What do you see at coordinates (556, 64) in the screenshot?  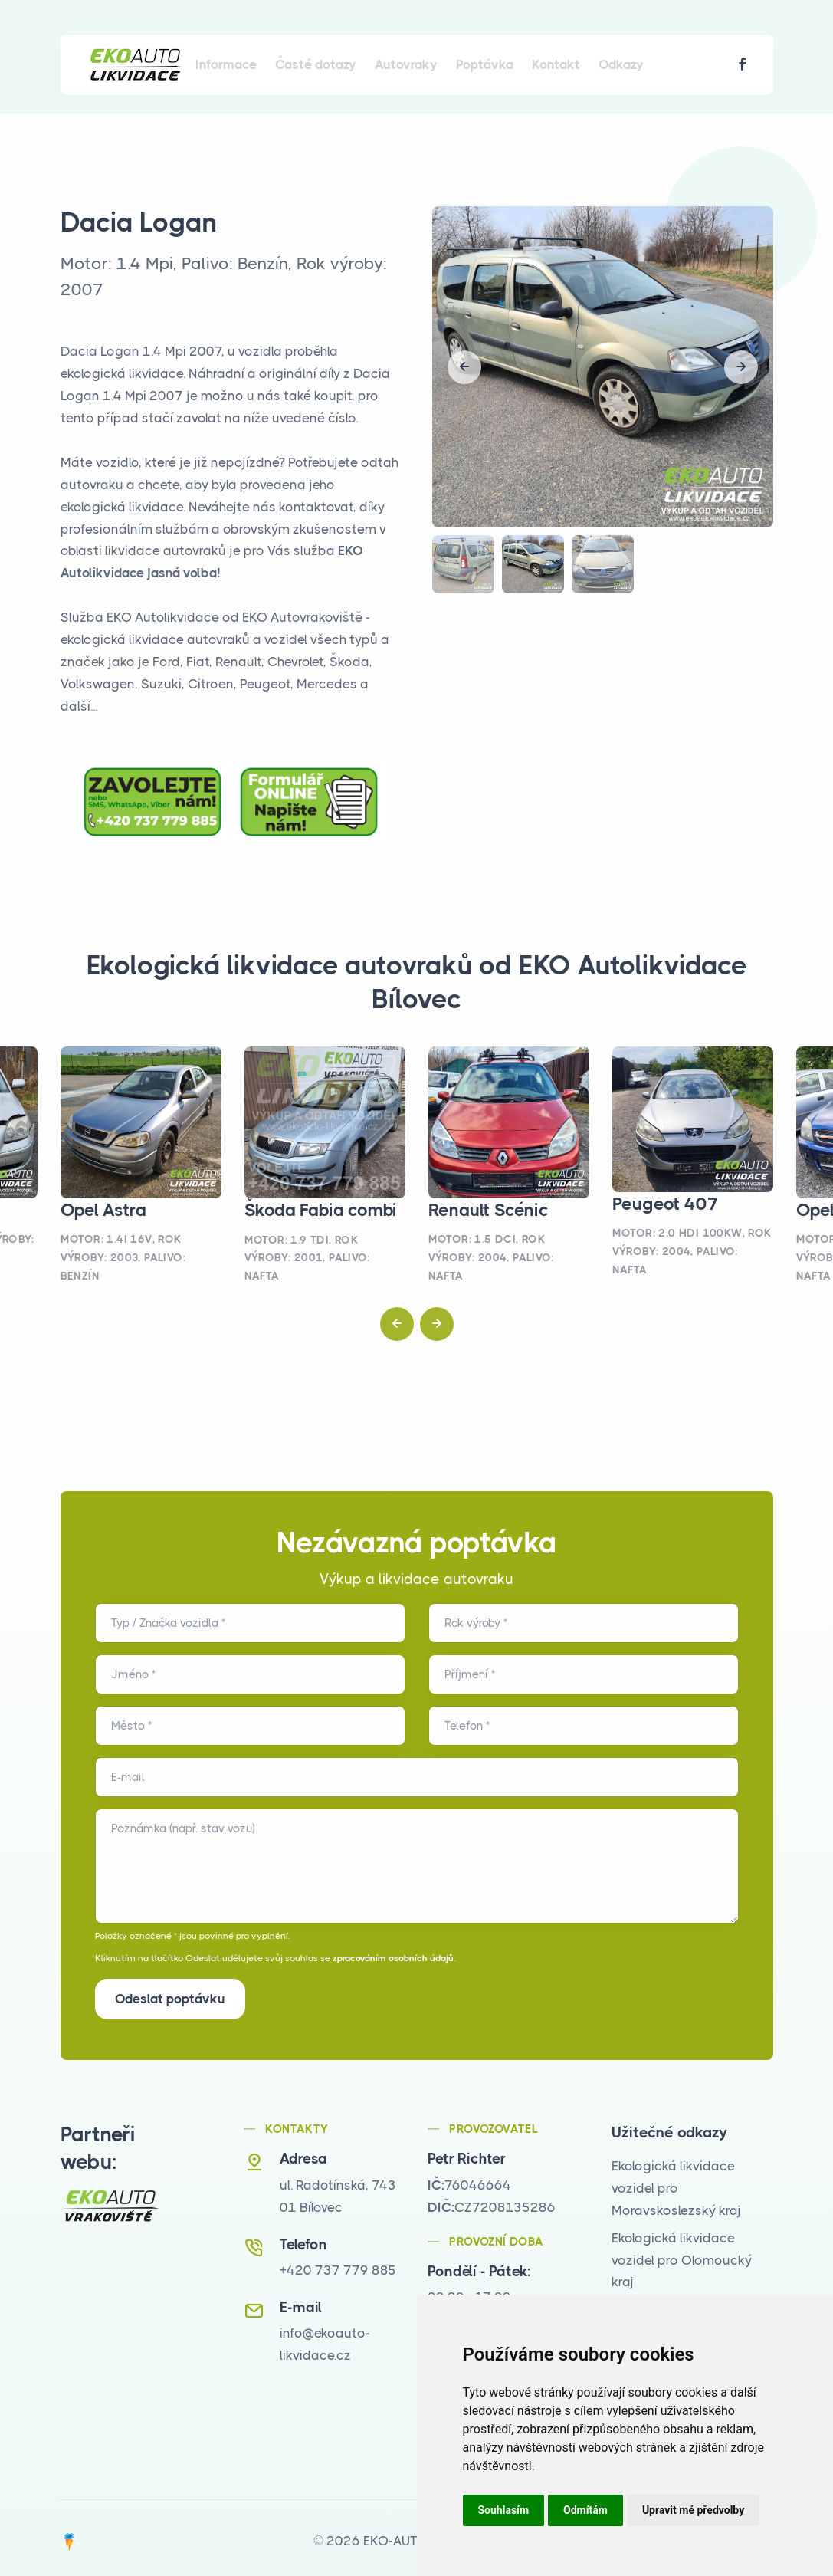 I see `Kontakt` at bounding box center [556, 64].